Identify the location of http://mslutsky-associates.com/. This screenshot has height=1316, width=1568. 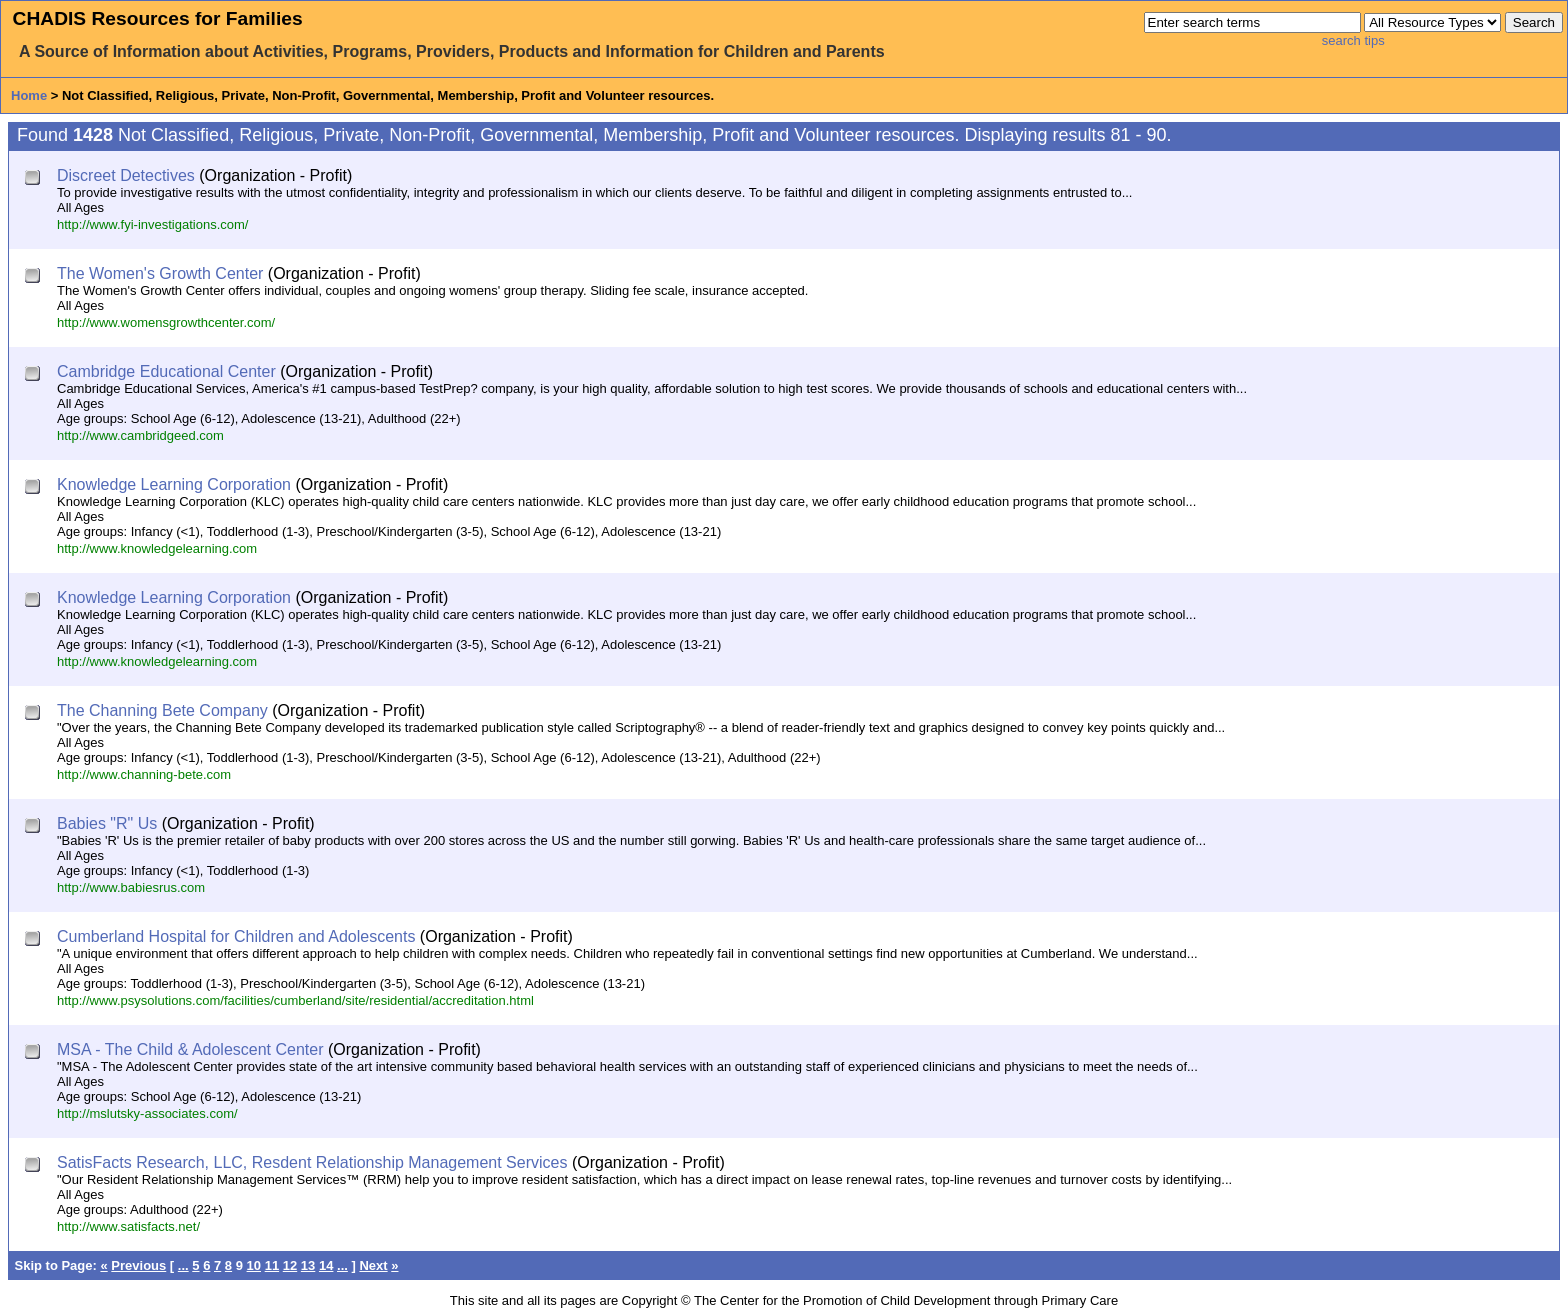
(147, 1113).